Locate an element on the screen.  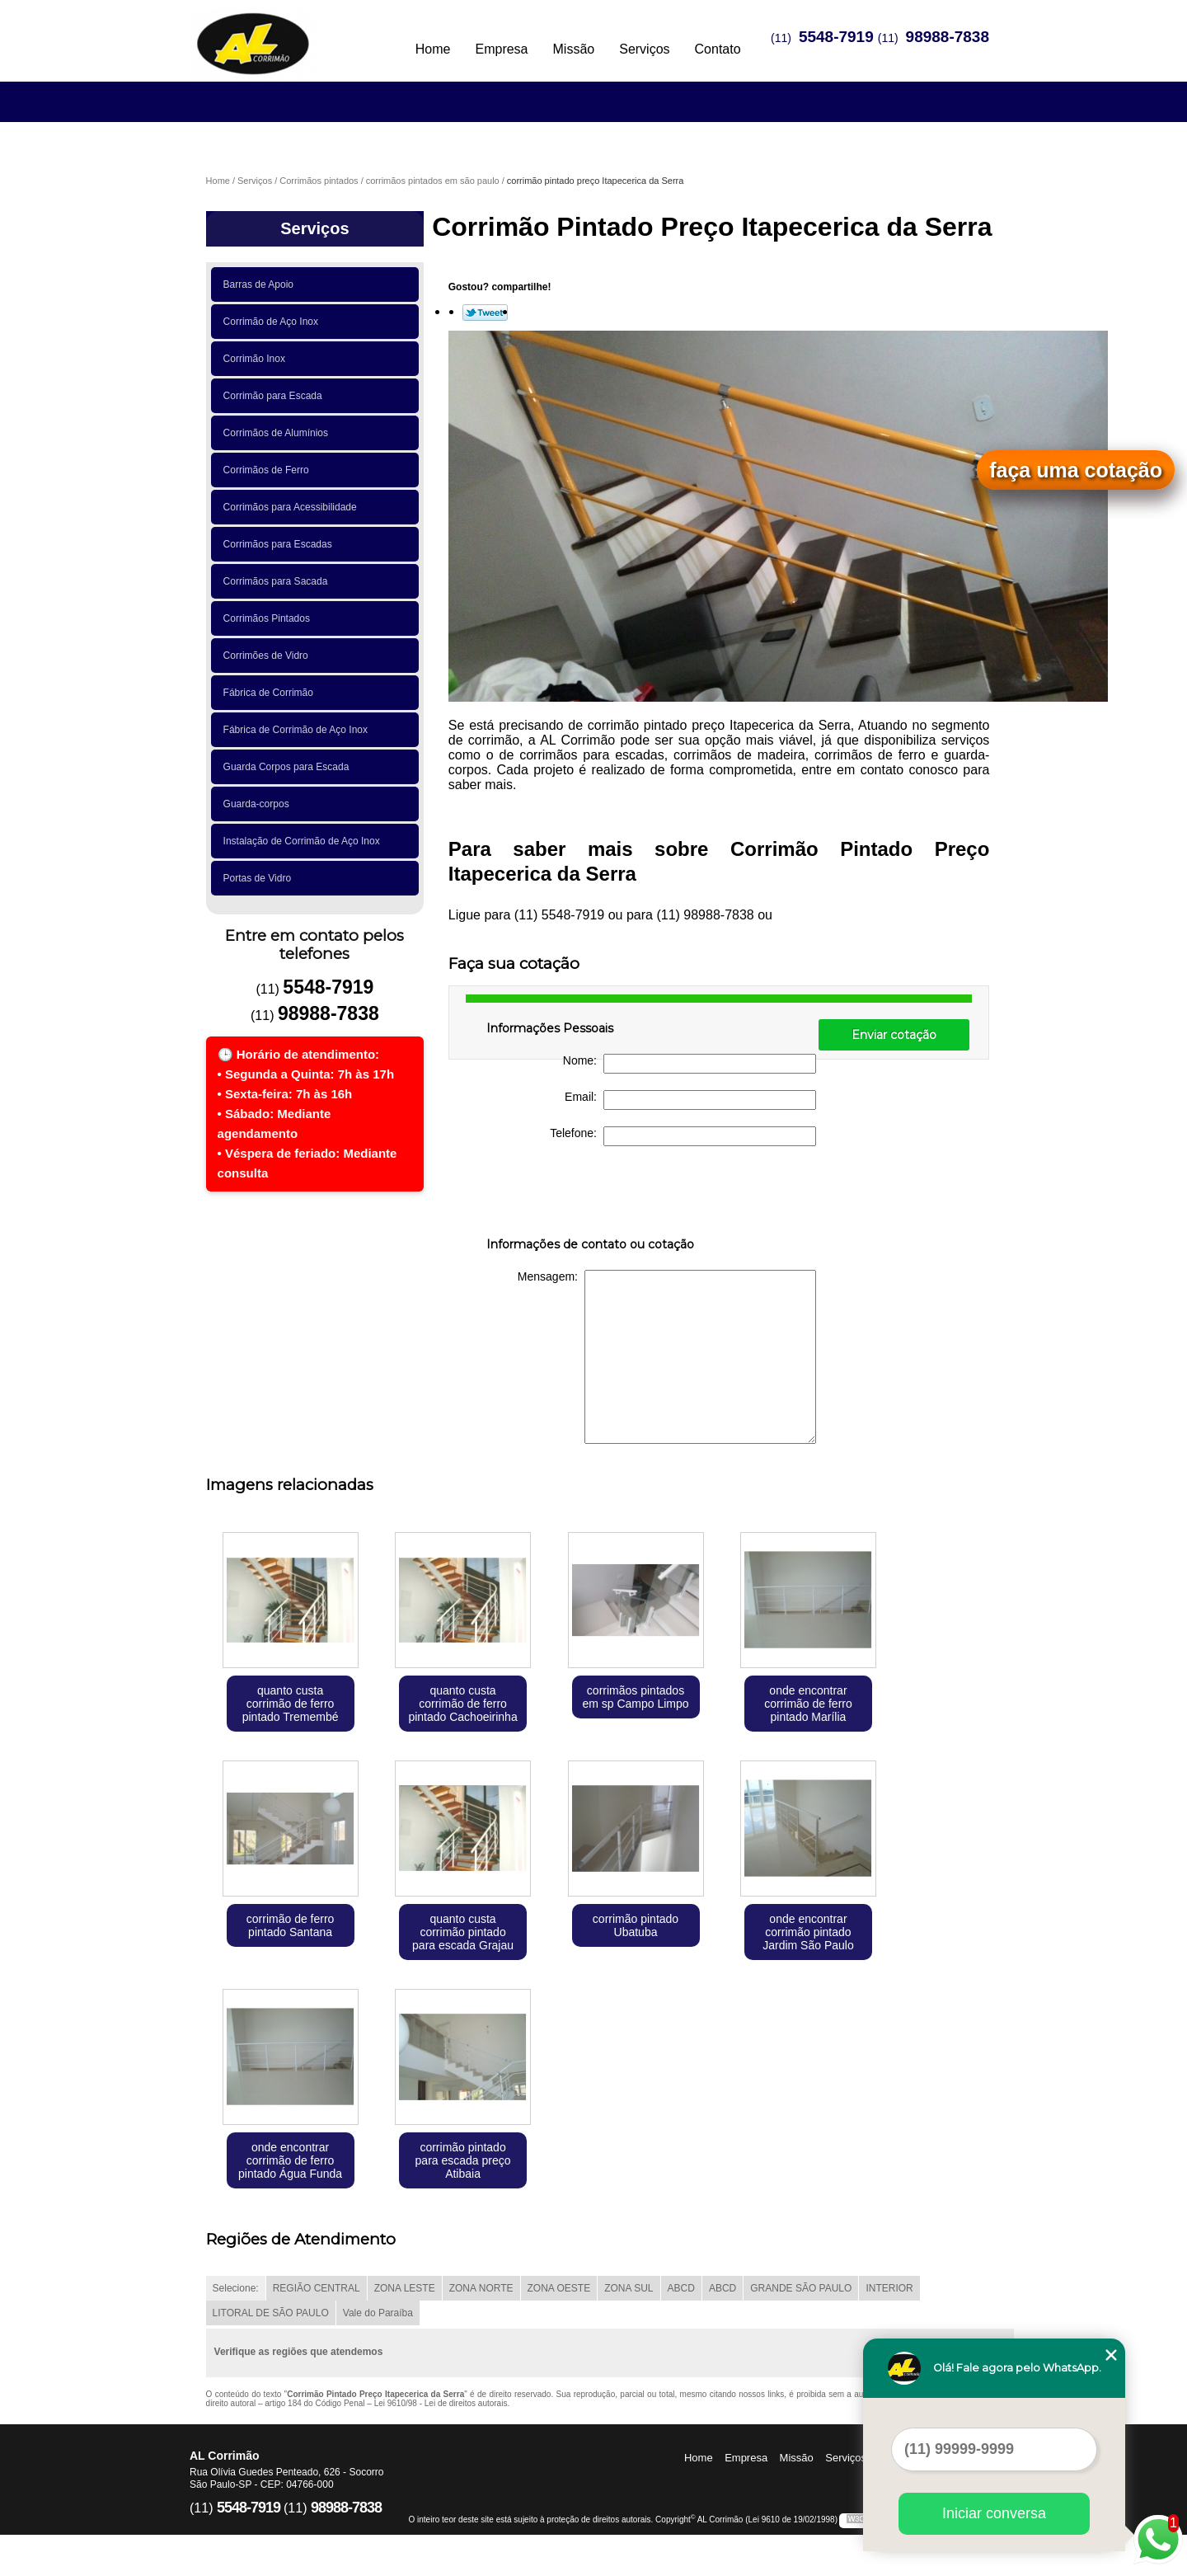
Enviar cotação is located at coordinates (894, 1034).